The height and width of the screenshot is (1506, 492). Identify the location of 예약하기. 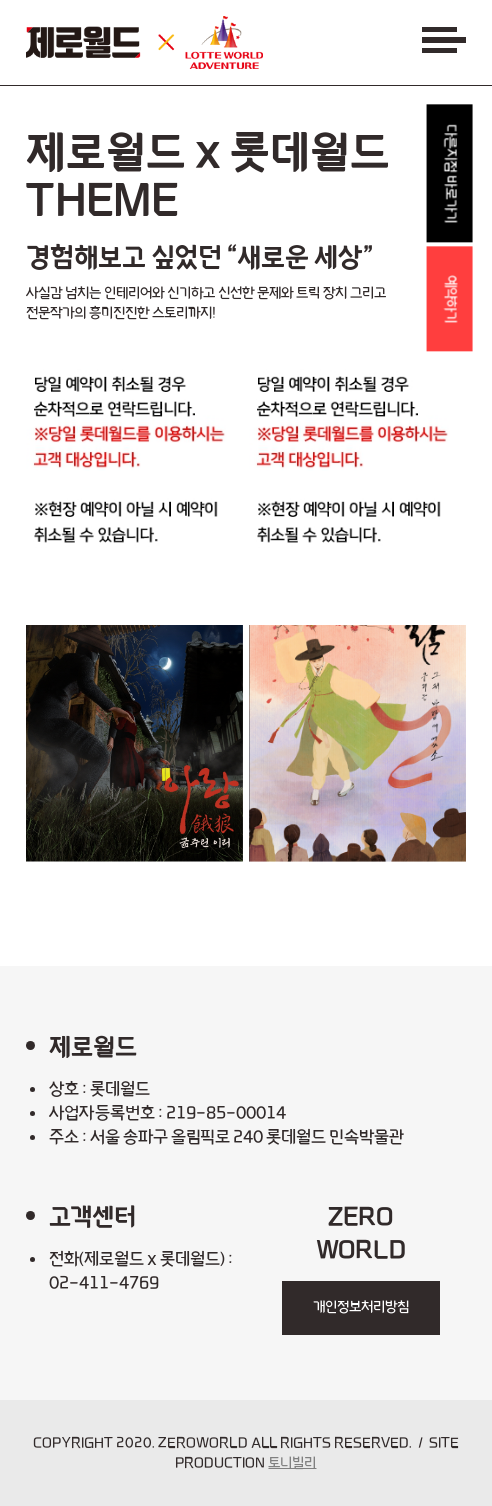
(451, 299).